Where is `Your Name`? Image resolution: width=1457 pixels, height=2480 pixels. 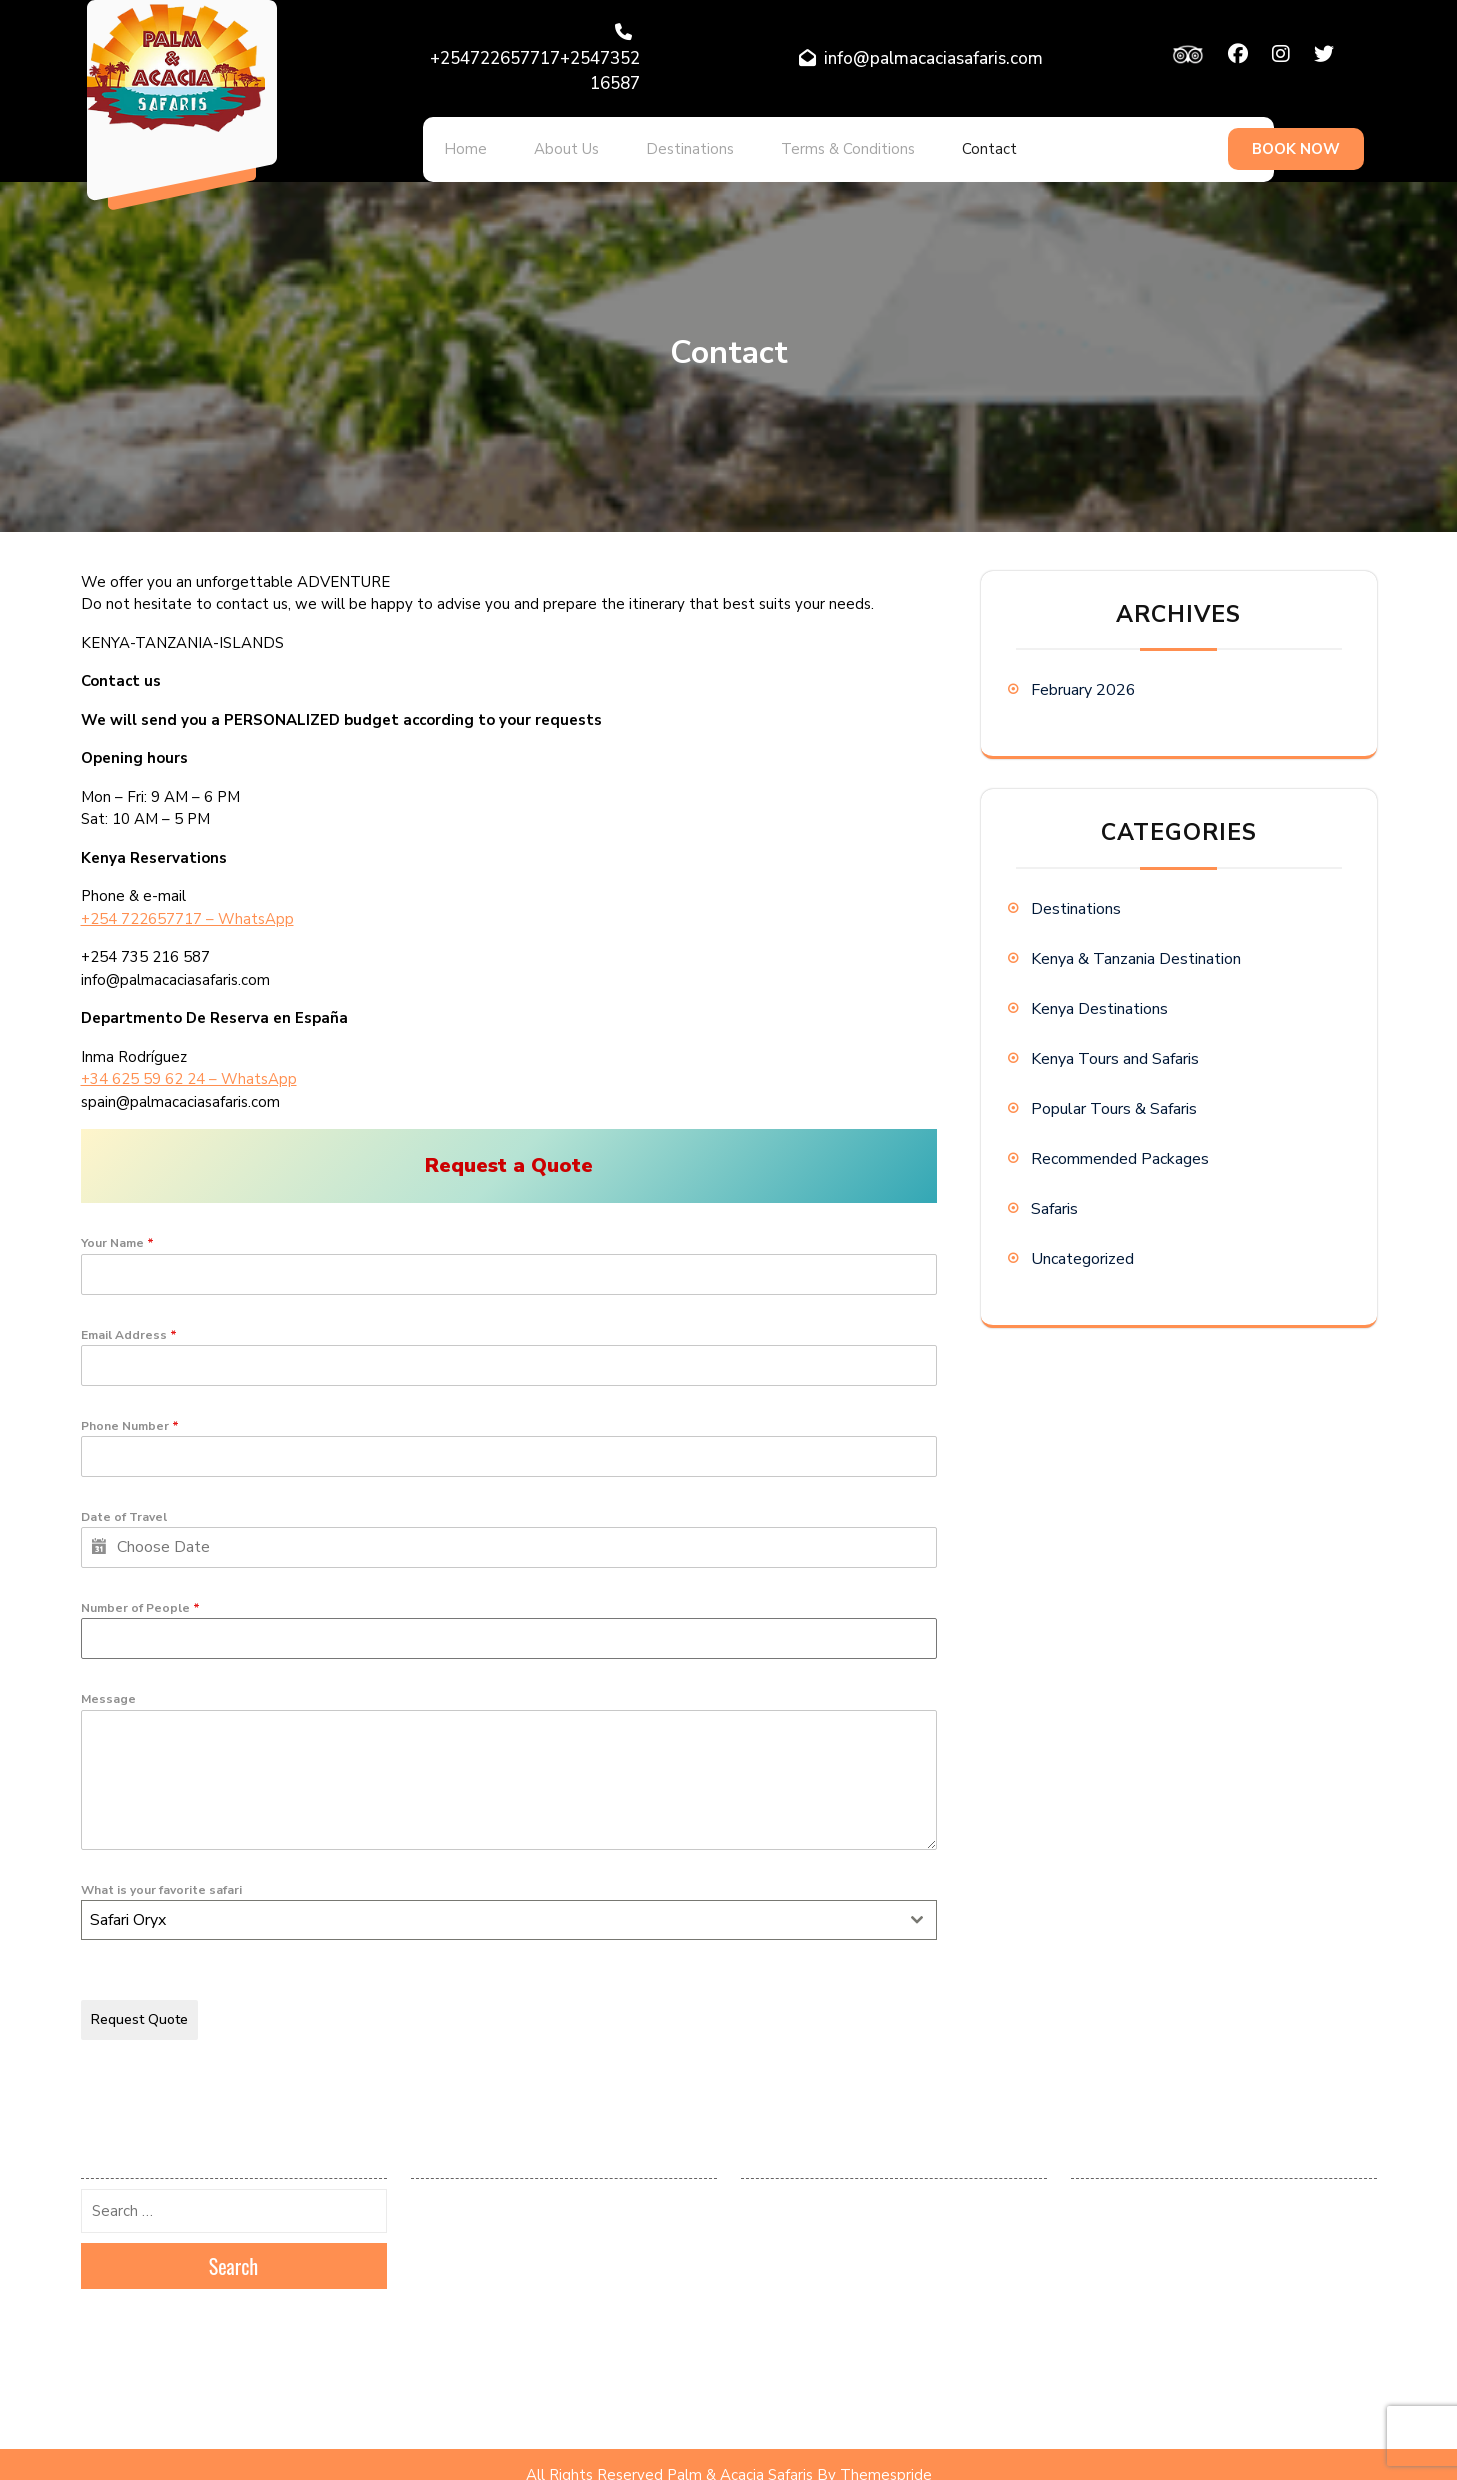 Your Name is located at coordinates (117, 1230).